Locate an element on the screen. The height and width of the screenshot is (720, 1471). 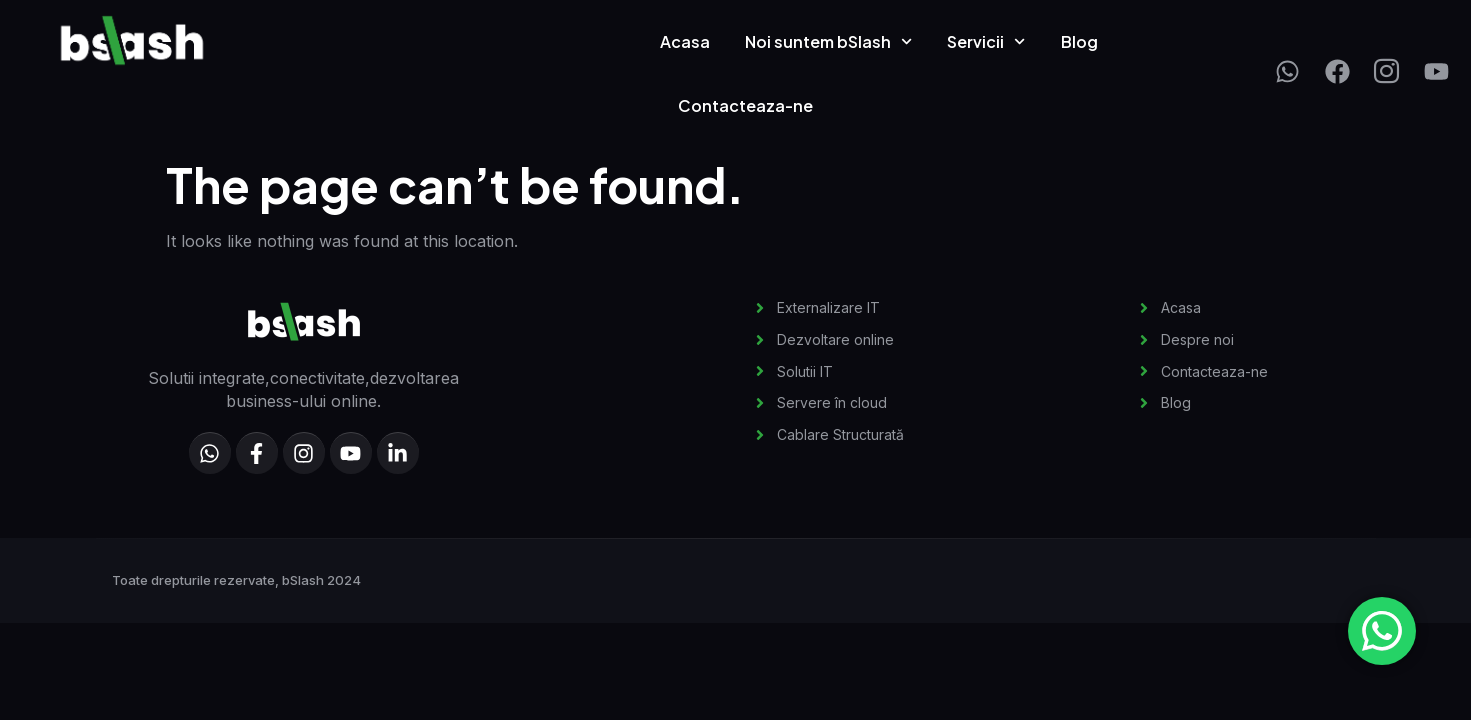
Contacteaza-ne is located at coordinates (745, 105).